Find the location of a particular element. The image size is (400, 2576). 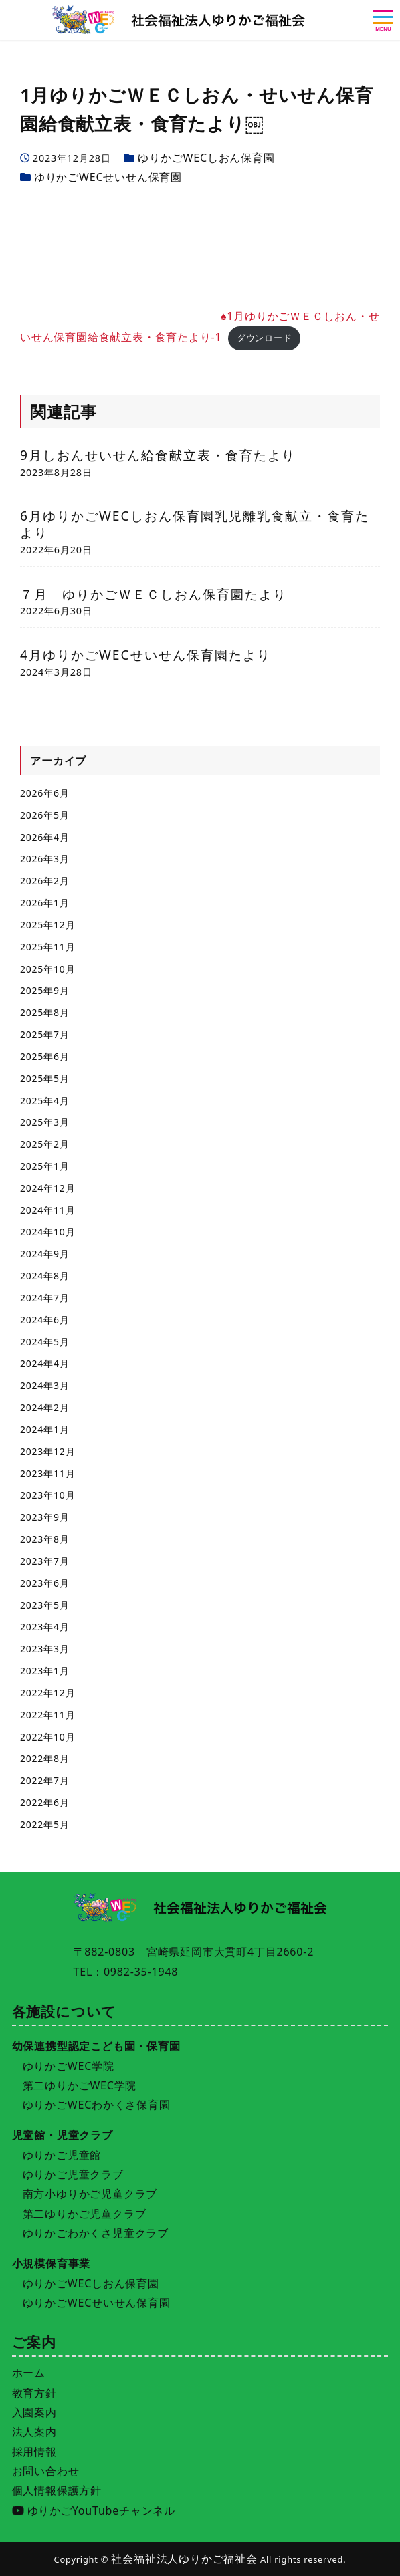

ゆりかごWECしおん保育園 is located at coordinates (206, 157).